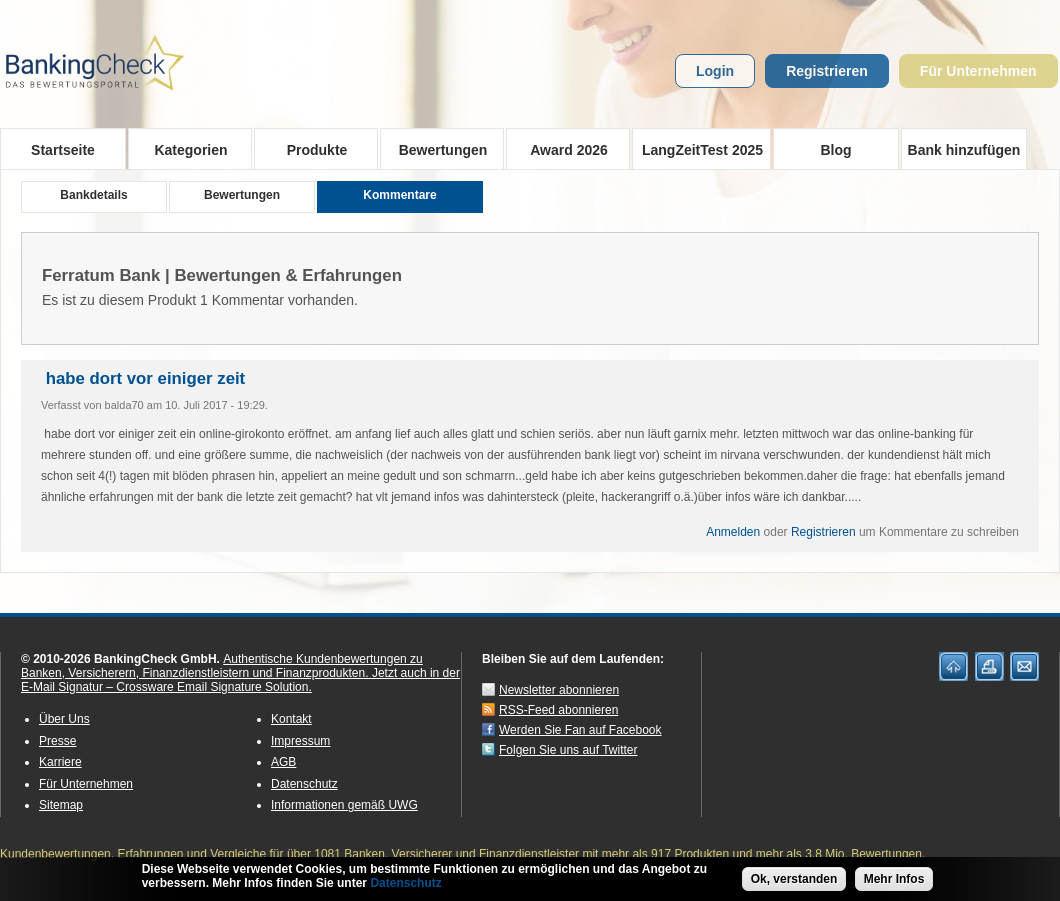 This screenshot has height=901, width=1060. Describe the element at coordinates (61, 805) in the screenshot. I see `Sitemap` at that location.